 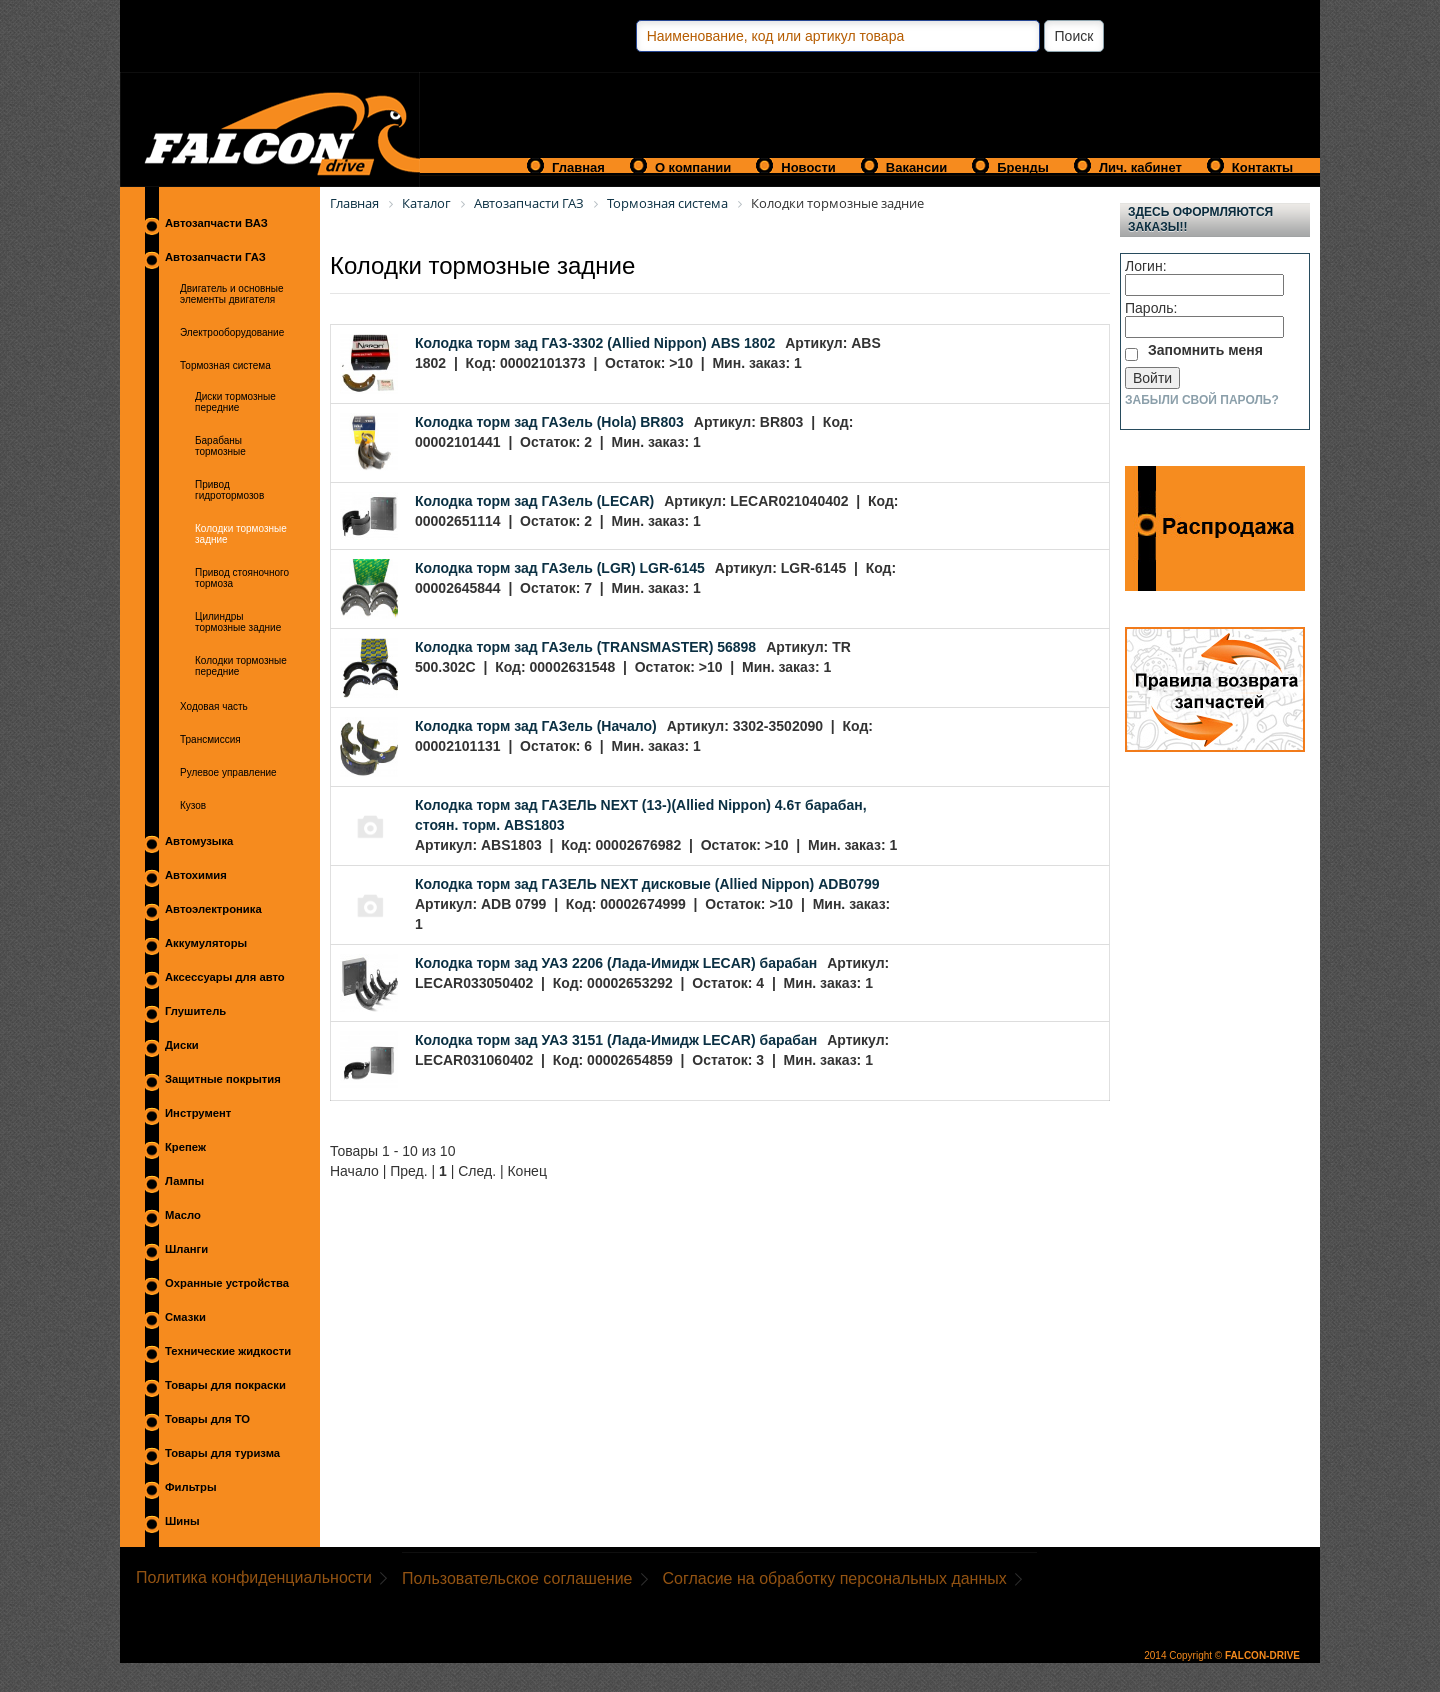 What do you see at coordinates (193, 805) in the screenshot?
I see `Кузов` at bounding box center [193, 805].